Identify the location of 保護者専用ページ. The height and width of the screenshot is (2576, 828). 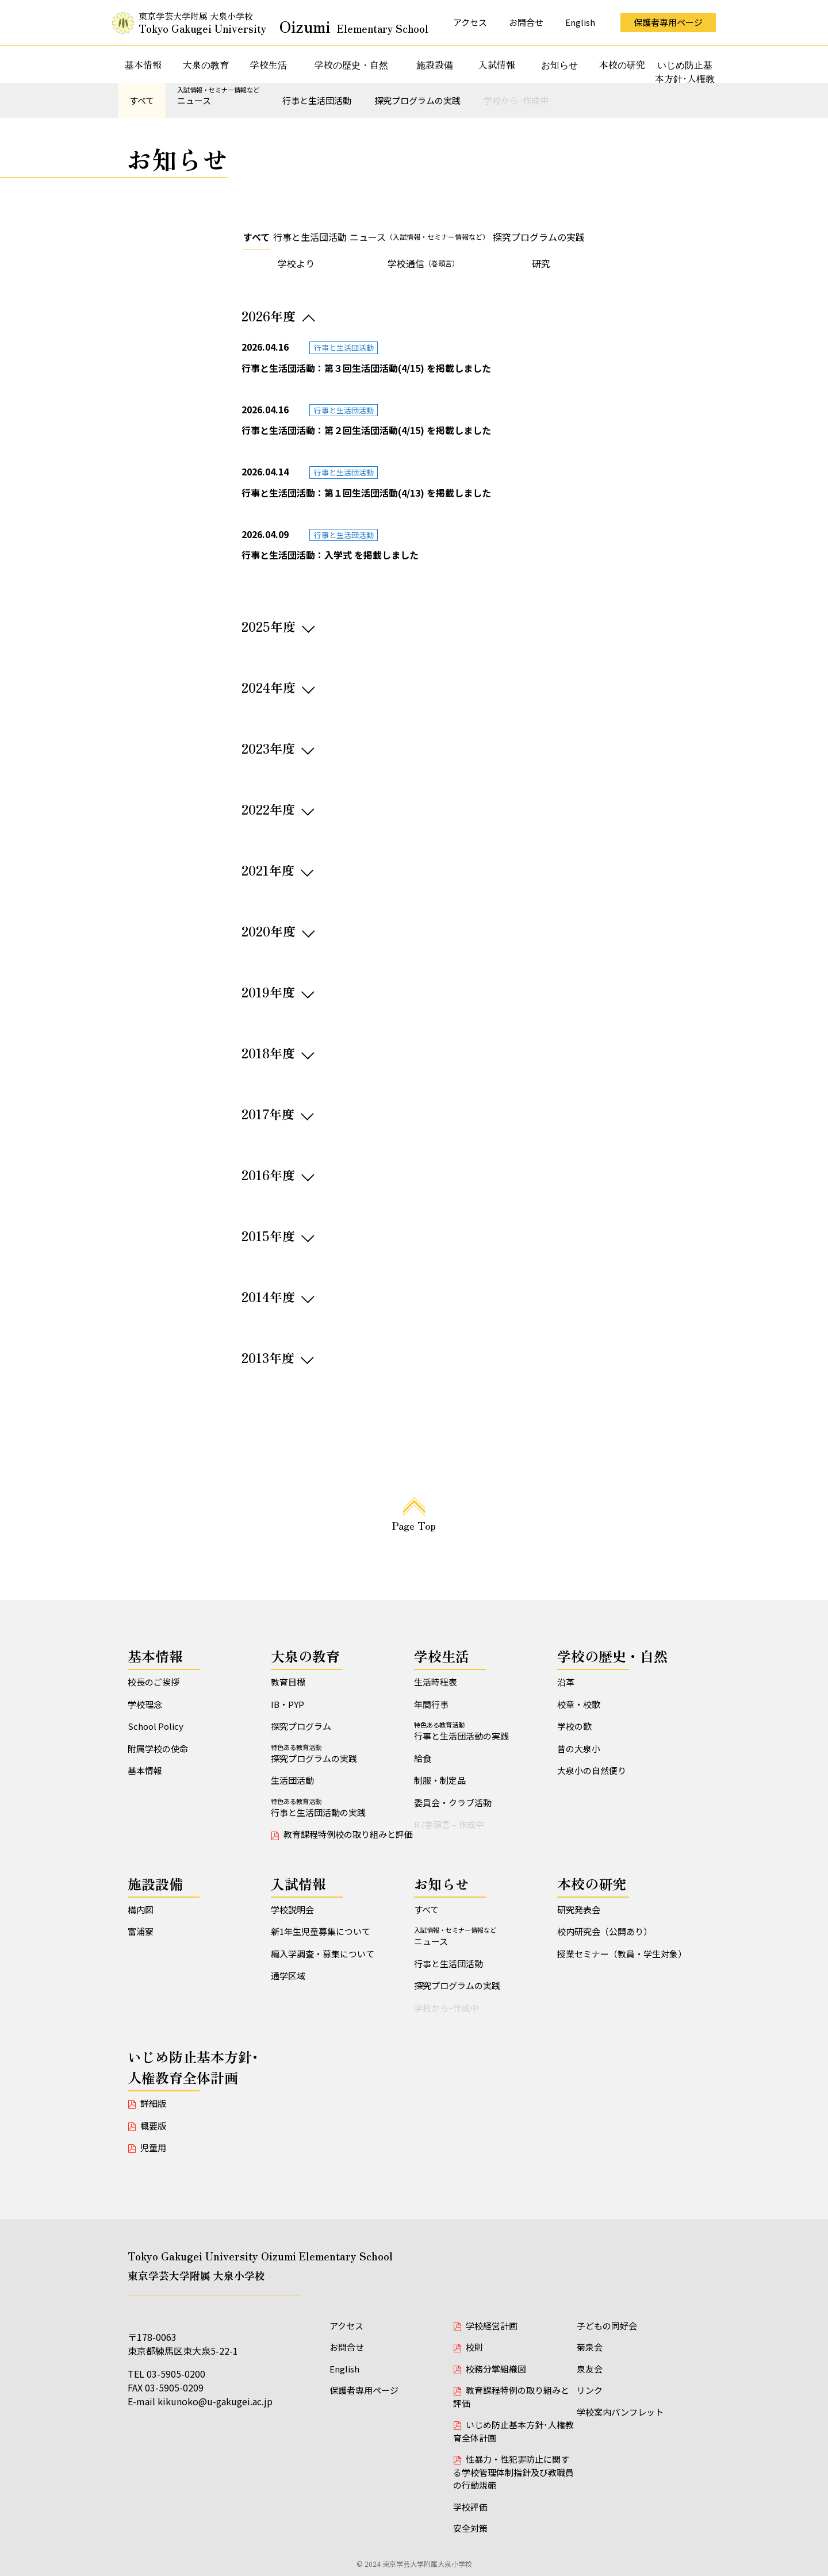
(668, 22).